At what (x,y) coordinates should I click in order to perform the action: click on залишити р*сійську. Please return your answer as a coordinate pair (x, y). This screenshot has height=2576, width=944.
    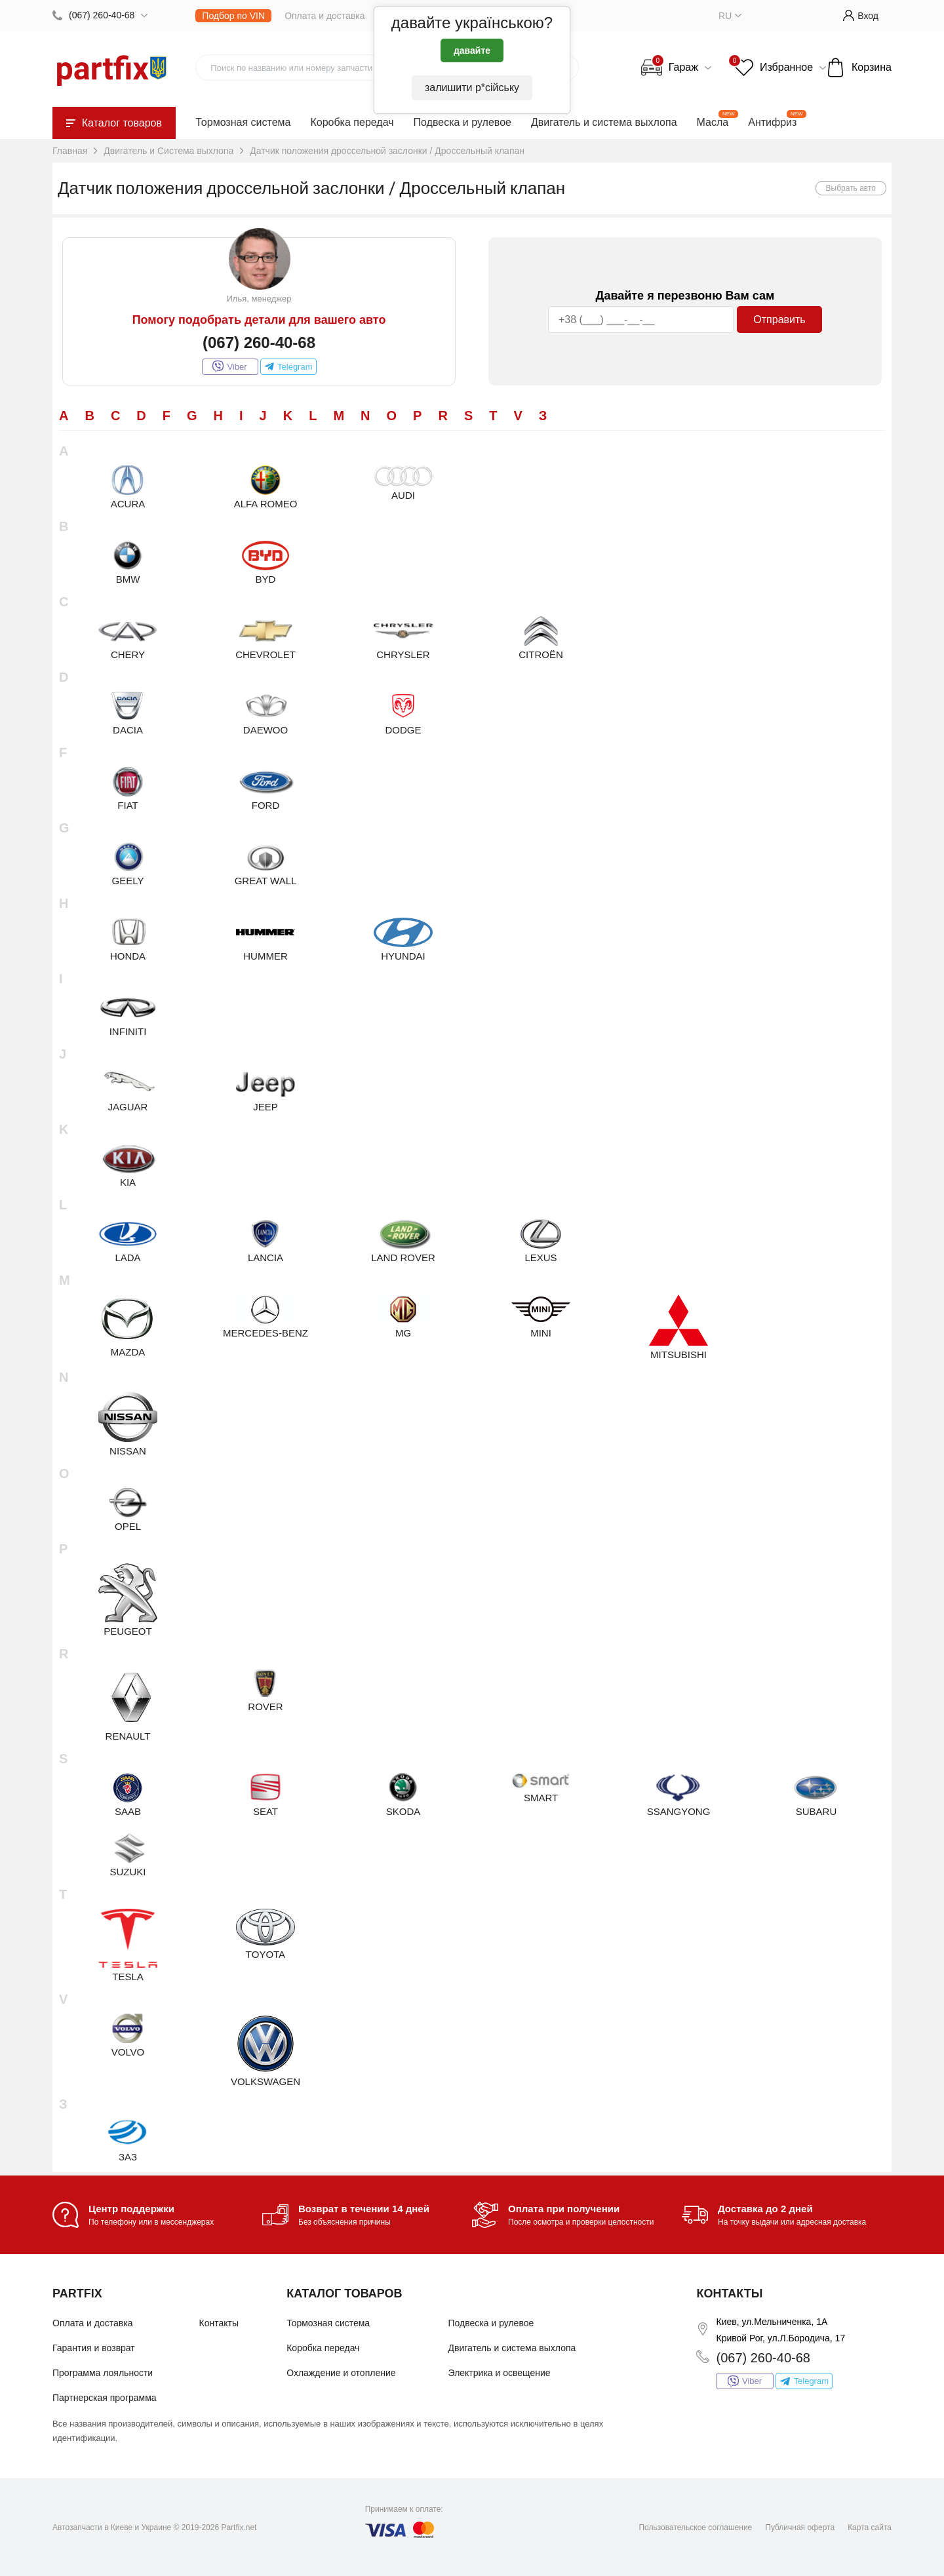
    Looking at the image, I should click on (472, 87).